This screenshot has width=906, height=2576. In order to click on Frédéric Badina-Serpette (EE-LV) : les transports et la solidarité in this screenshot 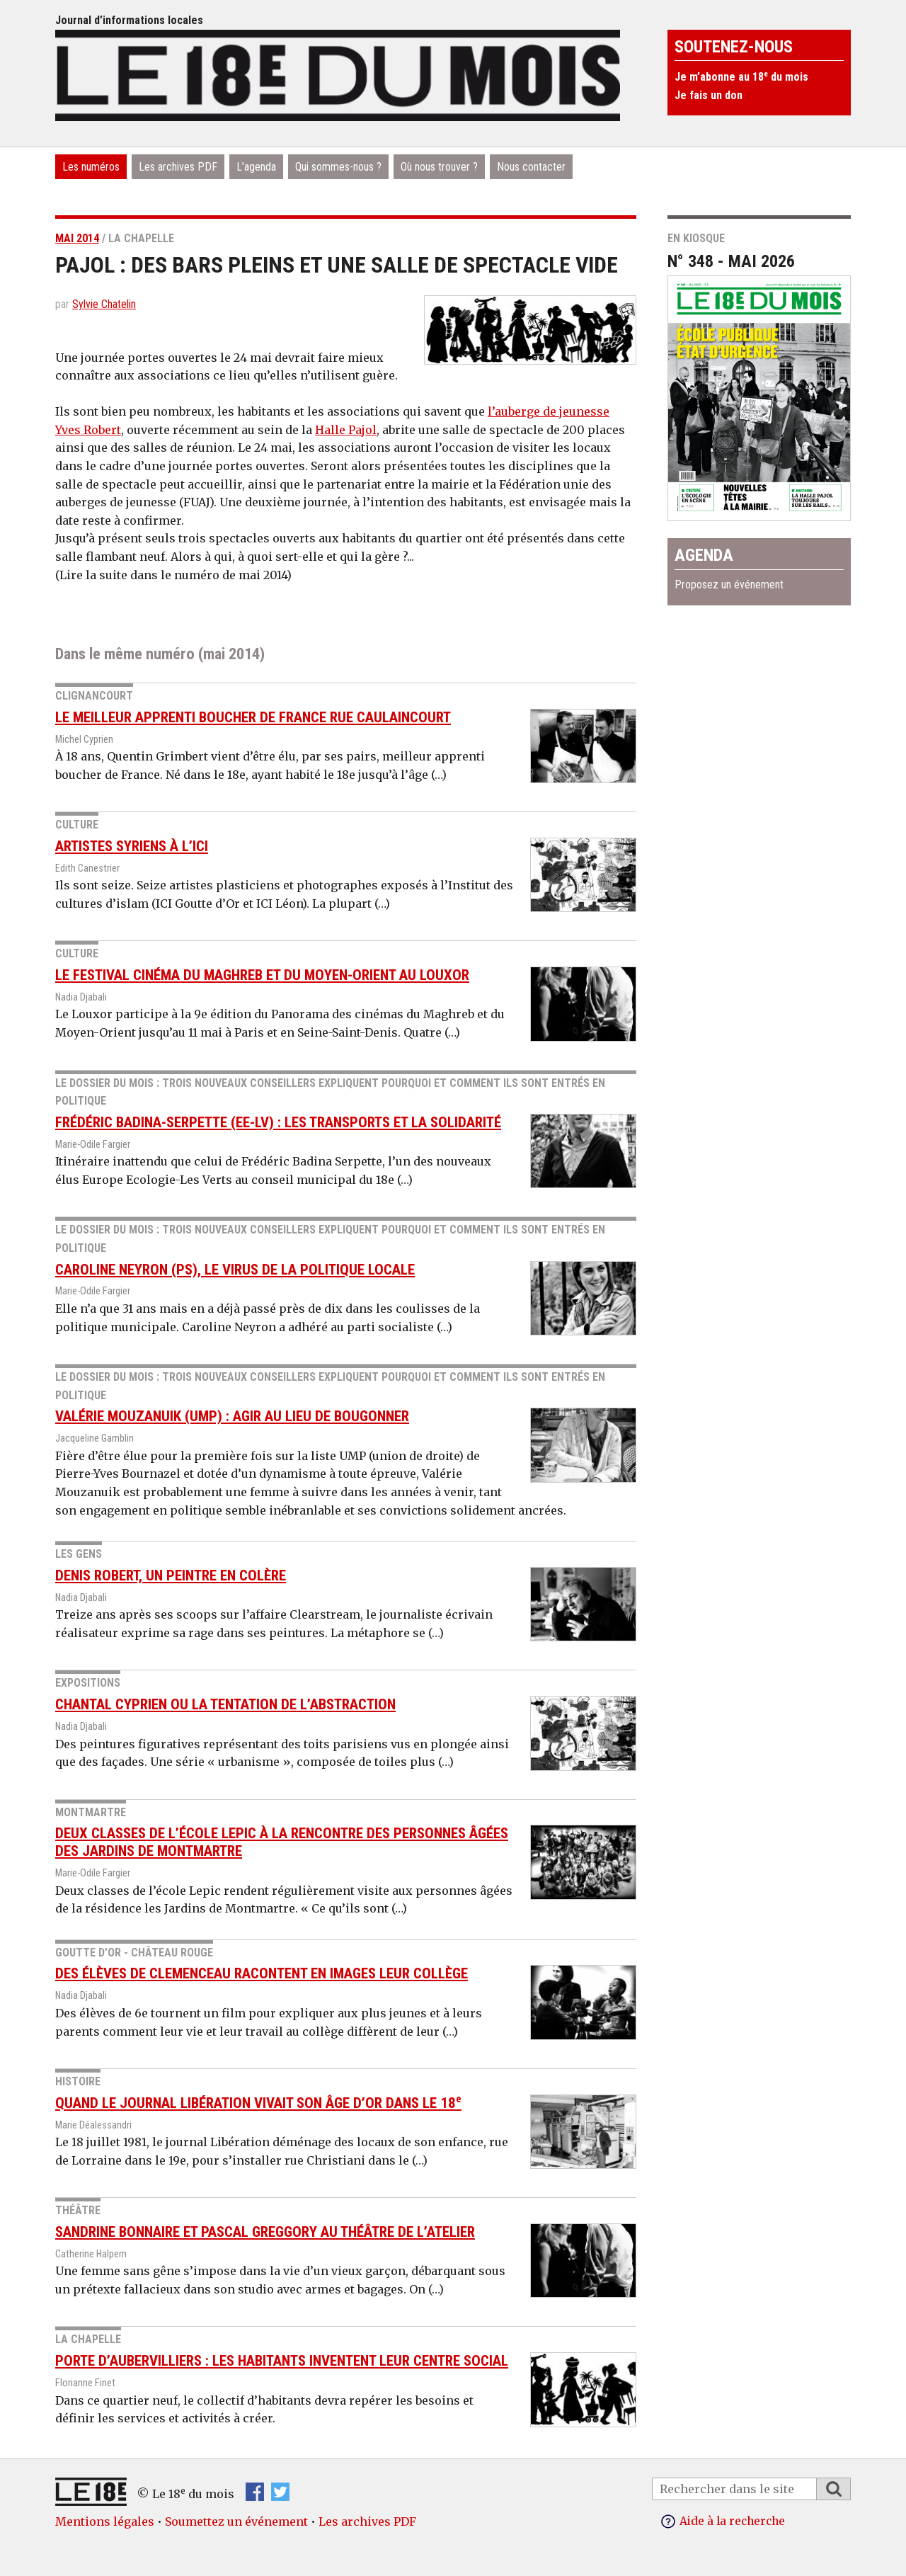, I will do `click(278, 1122)`.